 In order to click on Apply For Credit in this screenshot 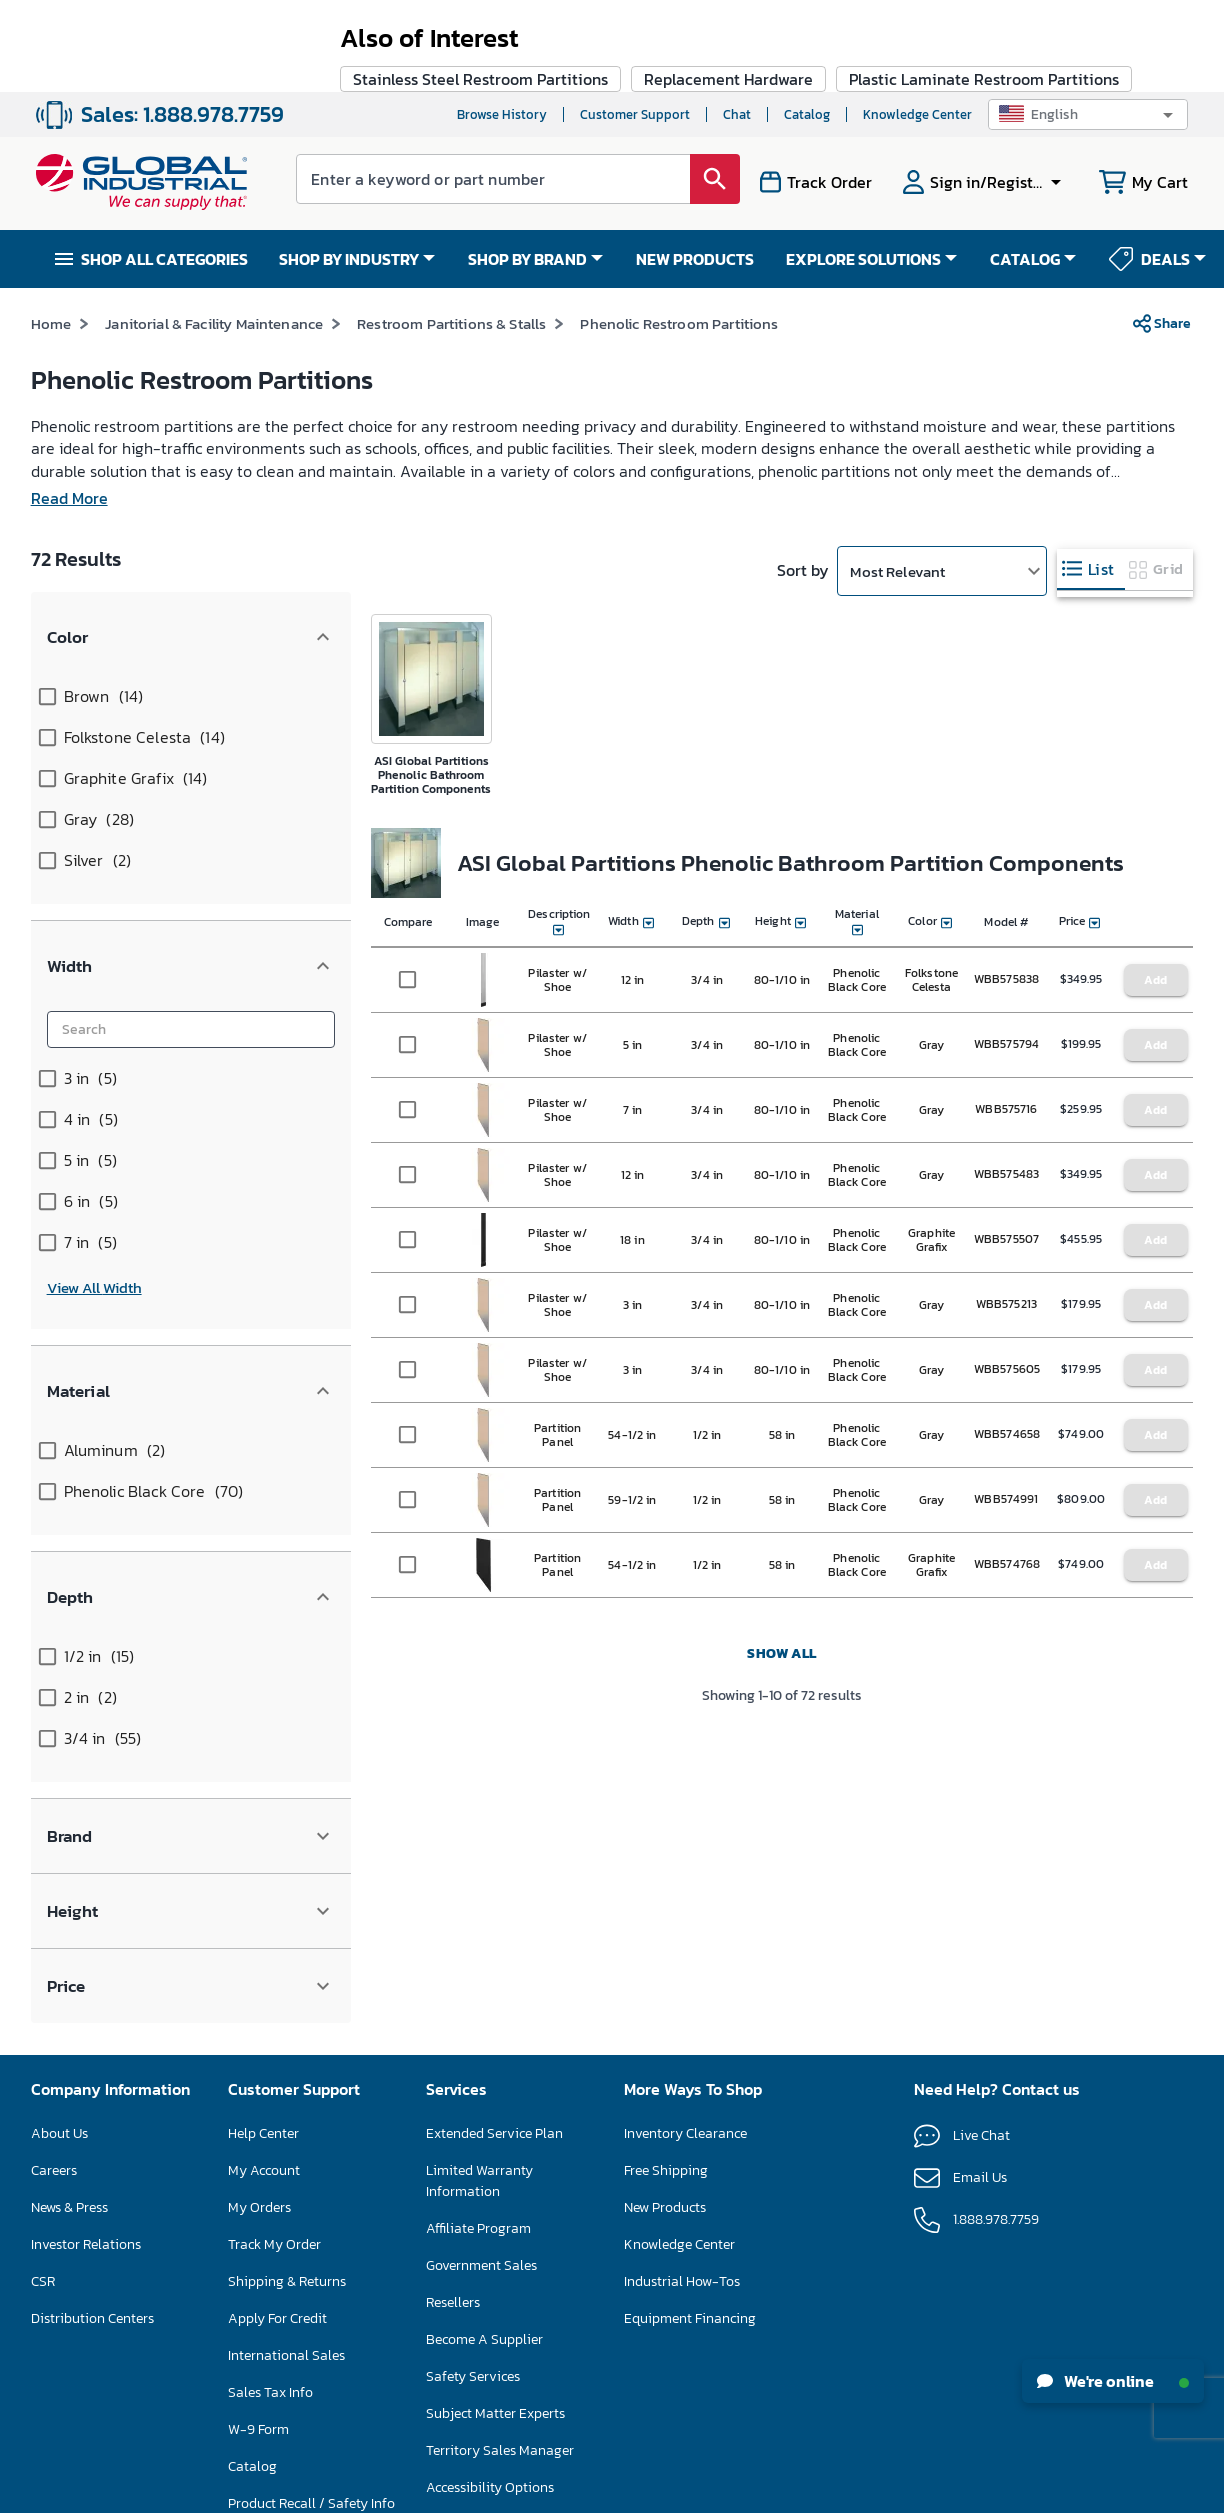, I will do `click(277, 2022)`.